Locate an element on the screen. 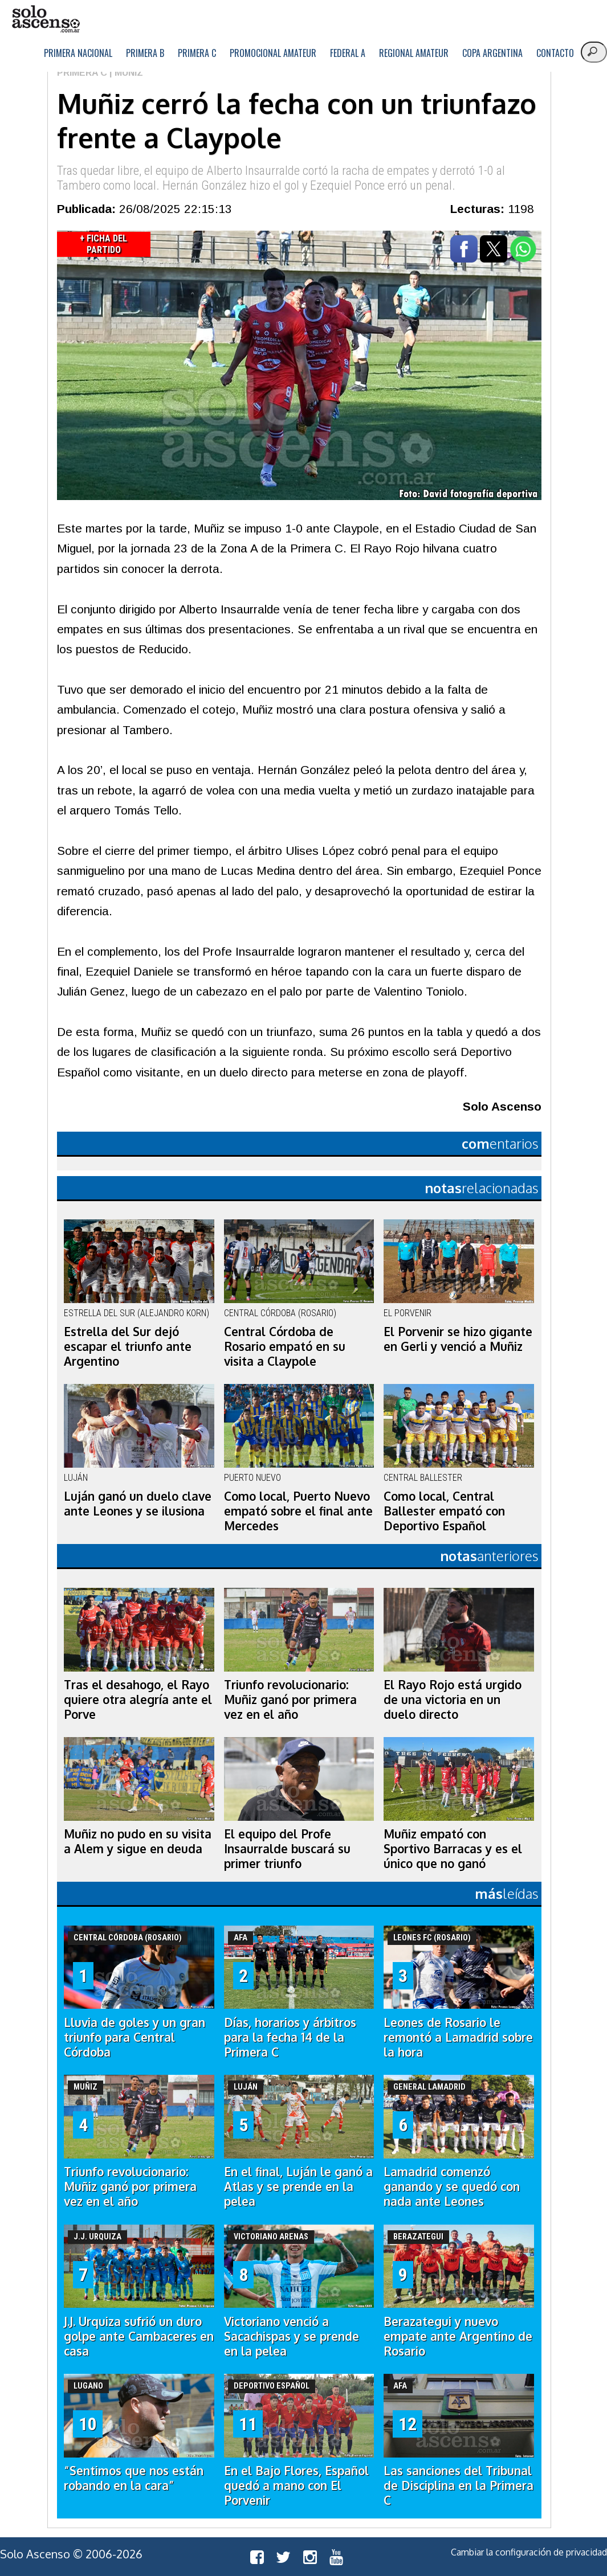  Muñiz no pudo en su visita a Alem y sigue en deuda is located at coordinates (137, 1841).